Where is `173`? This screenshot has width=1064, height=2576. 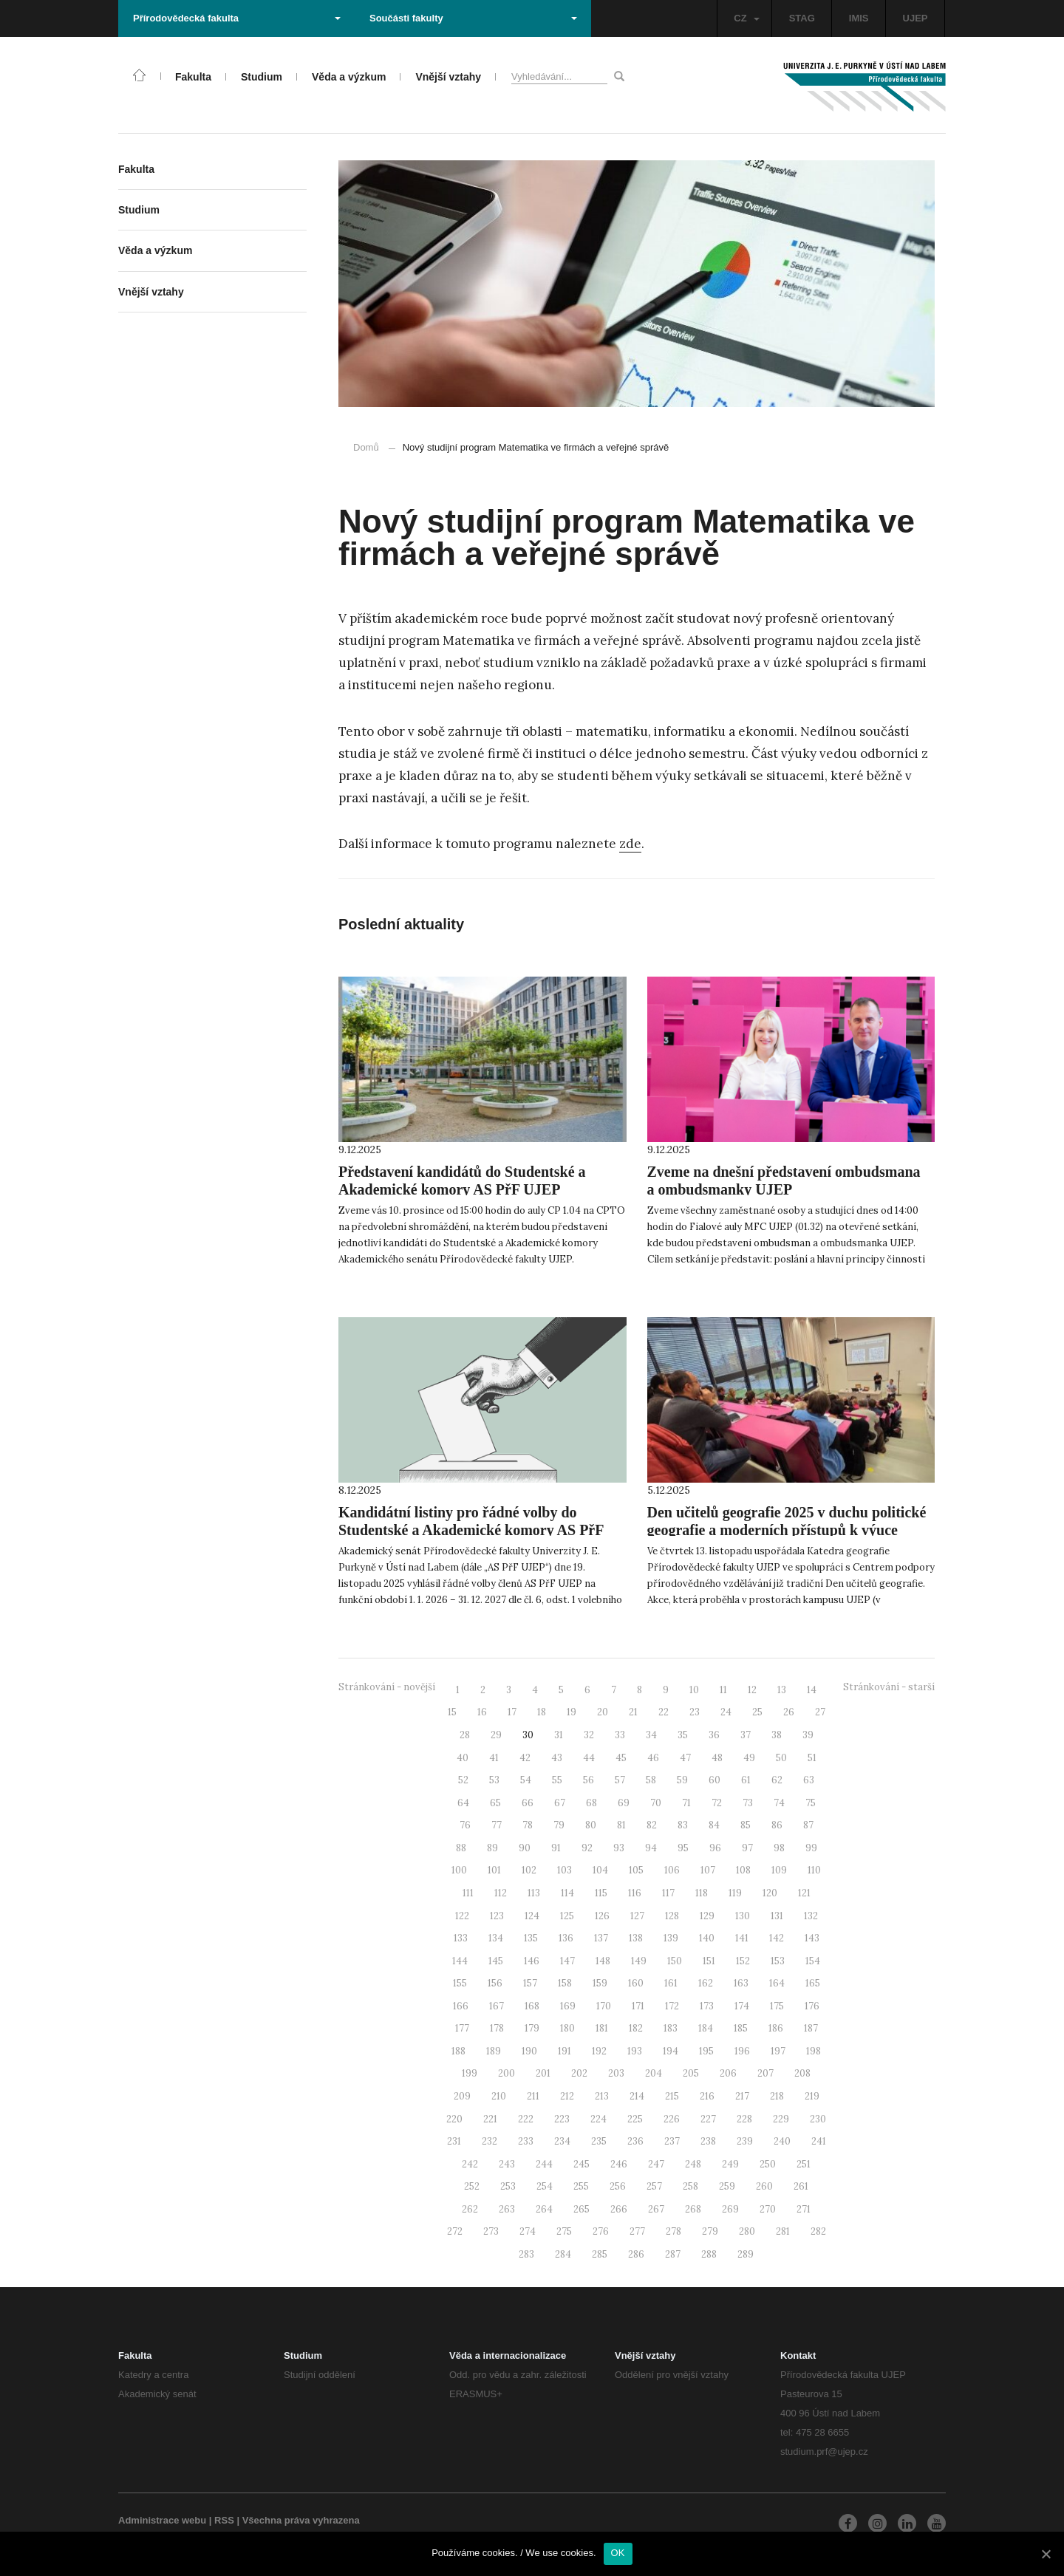
173 is located at coordinates (707, 2006).